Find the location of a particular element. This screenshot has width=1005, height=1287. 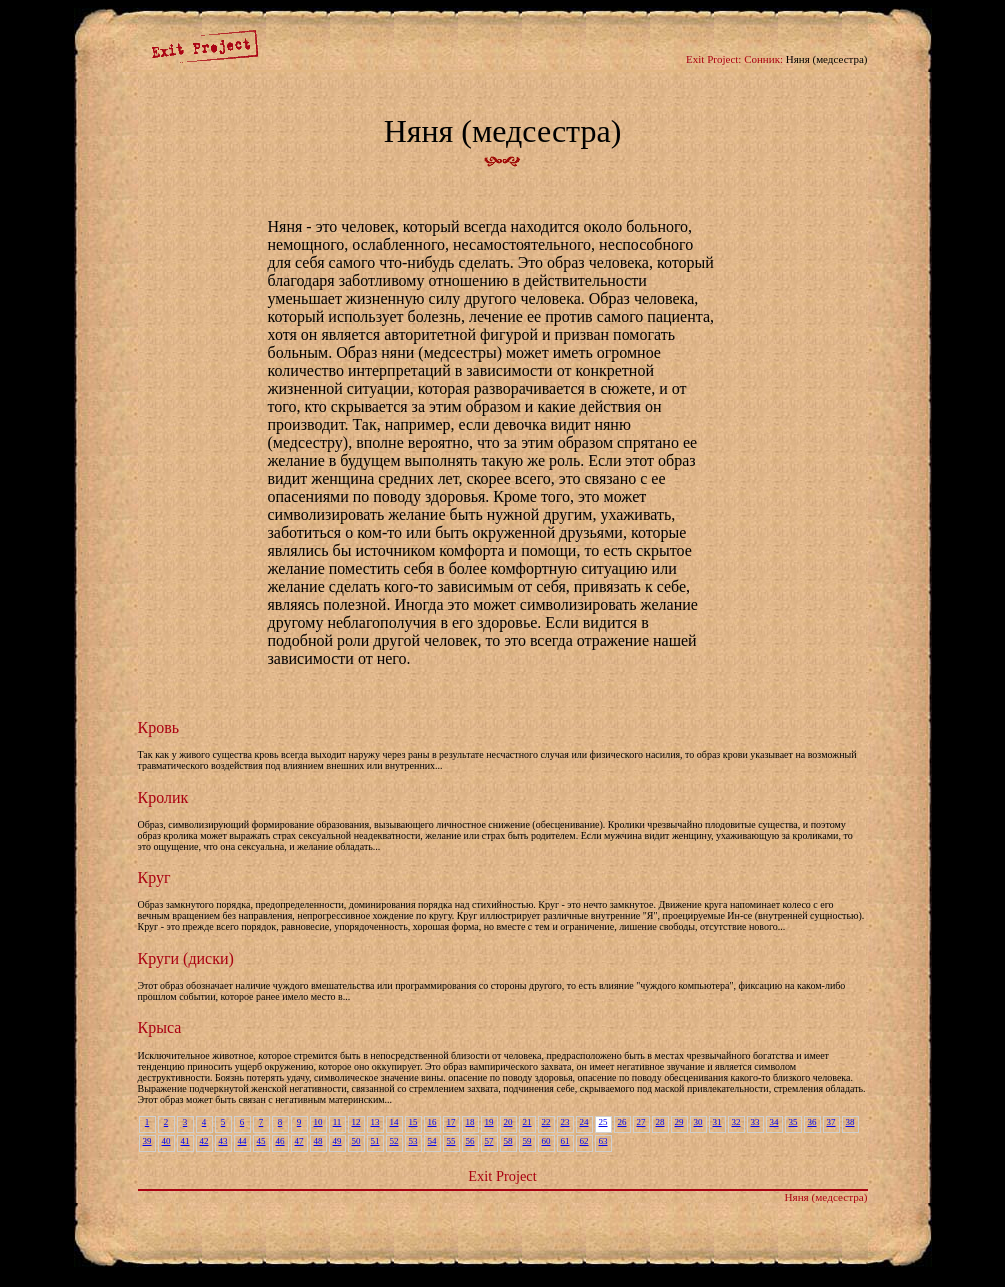

49 is located at coordinates (337, 1141).